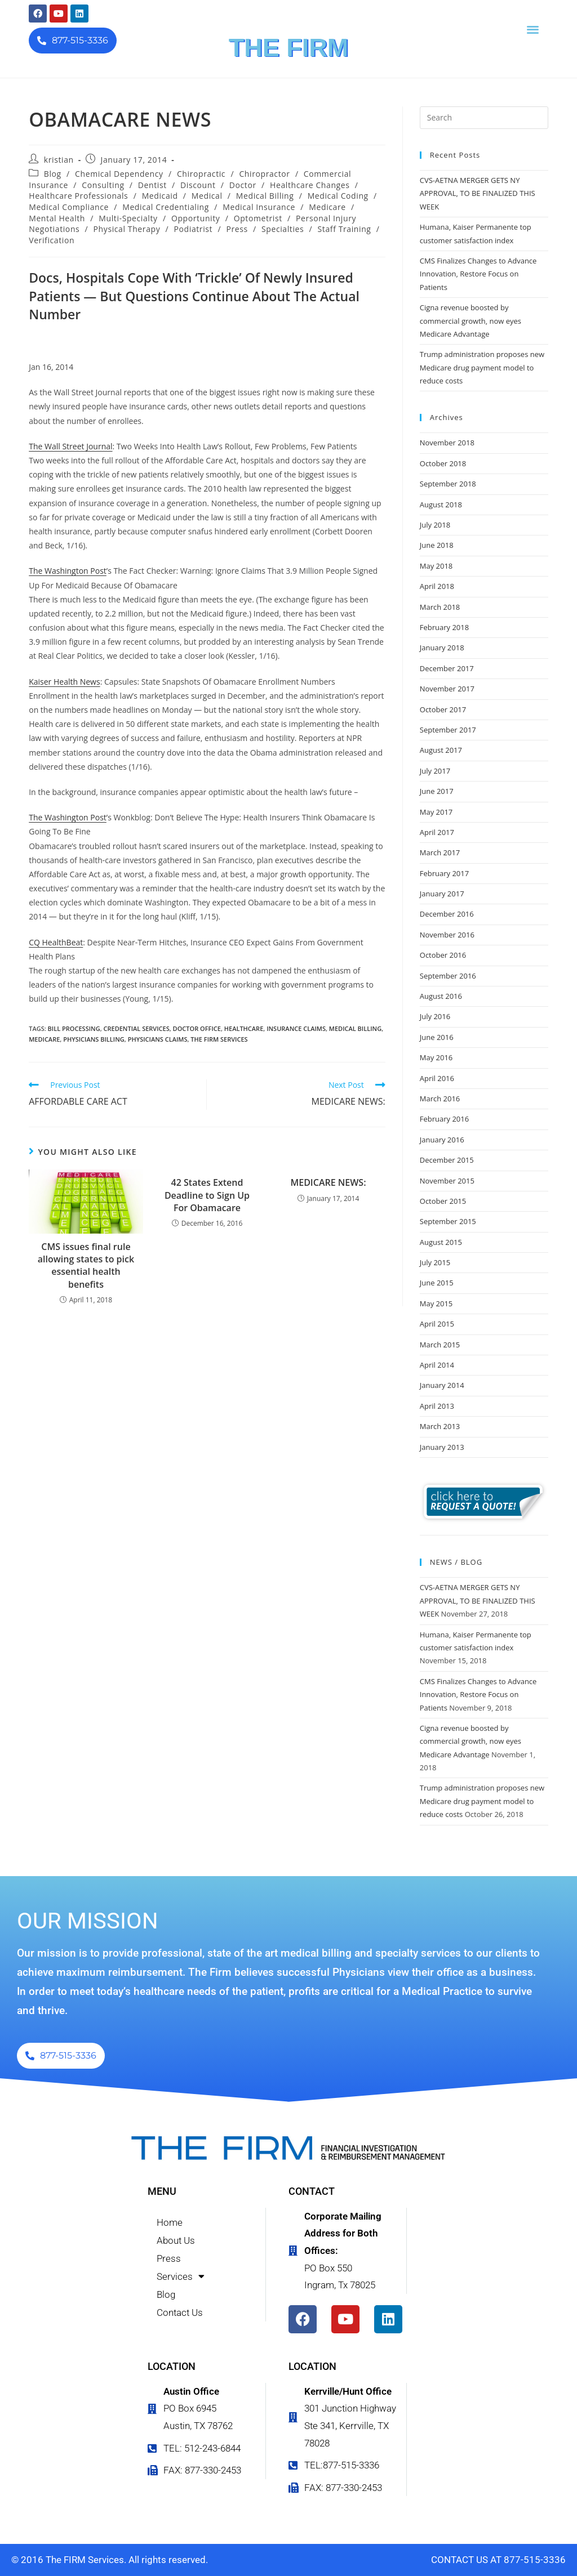 The image size is (577, 2576). Describe the element at coordinates (128, 218) in the screenshot. I see `Multi-Specialty` at that location.